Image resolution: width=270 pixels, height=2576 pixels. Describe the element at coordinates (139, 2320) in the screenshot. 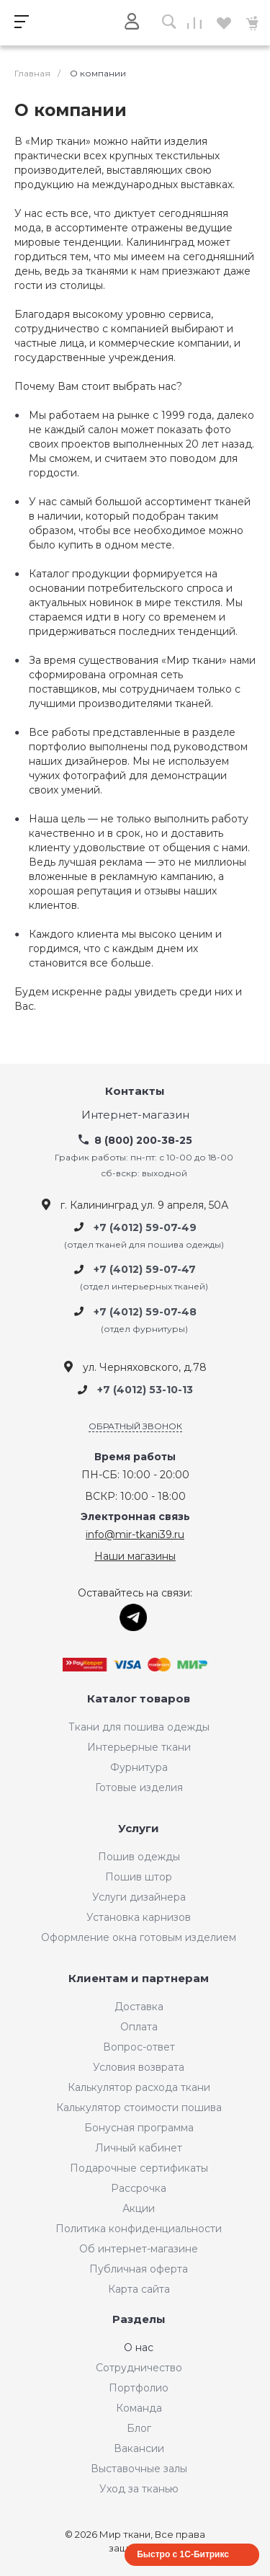

I see `Разделы` at that location.